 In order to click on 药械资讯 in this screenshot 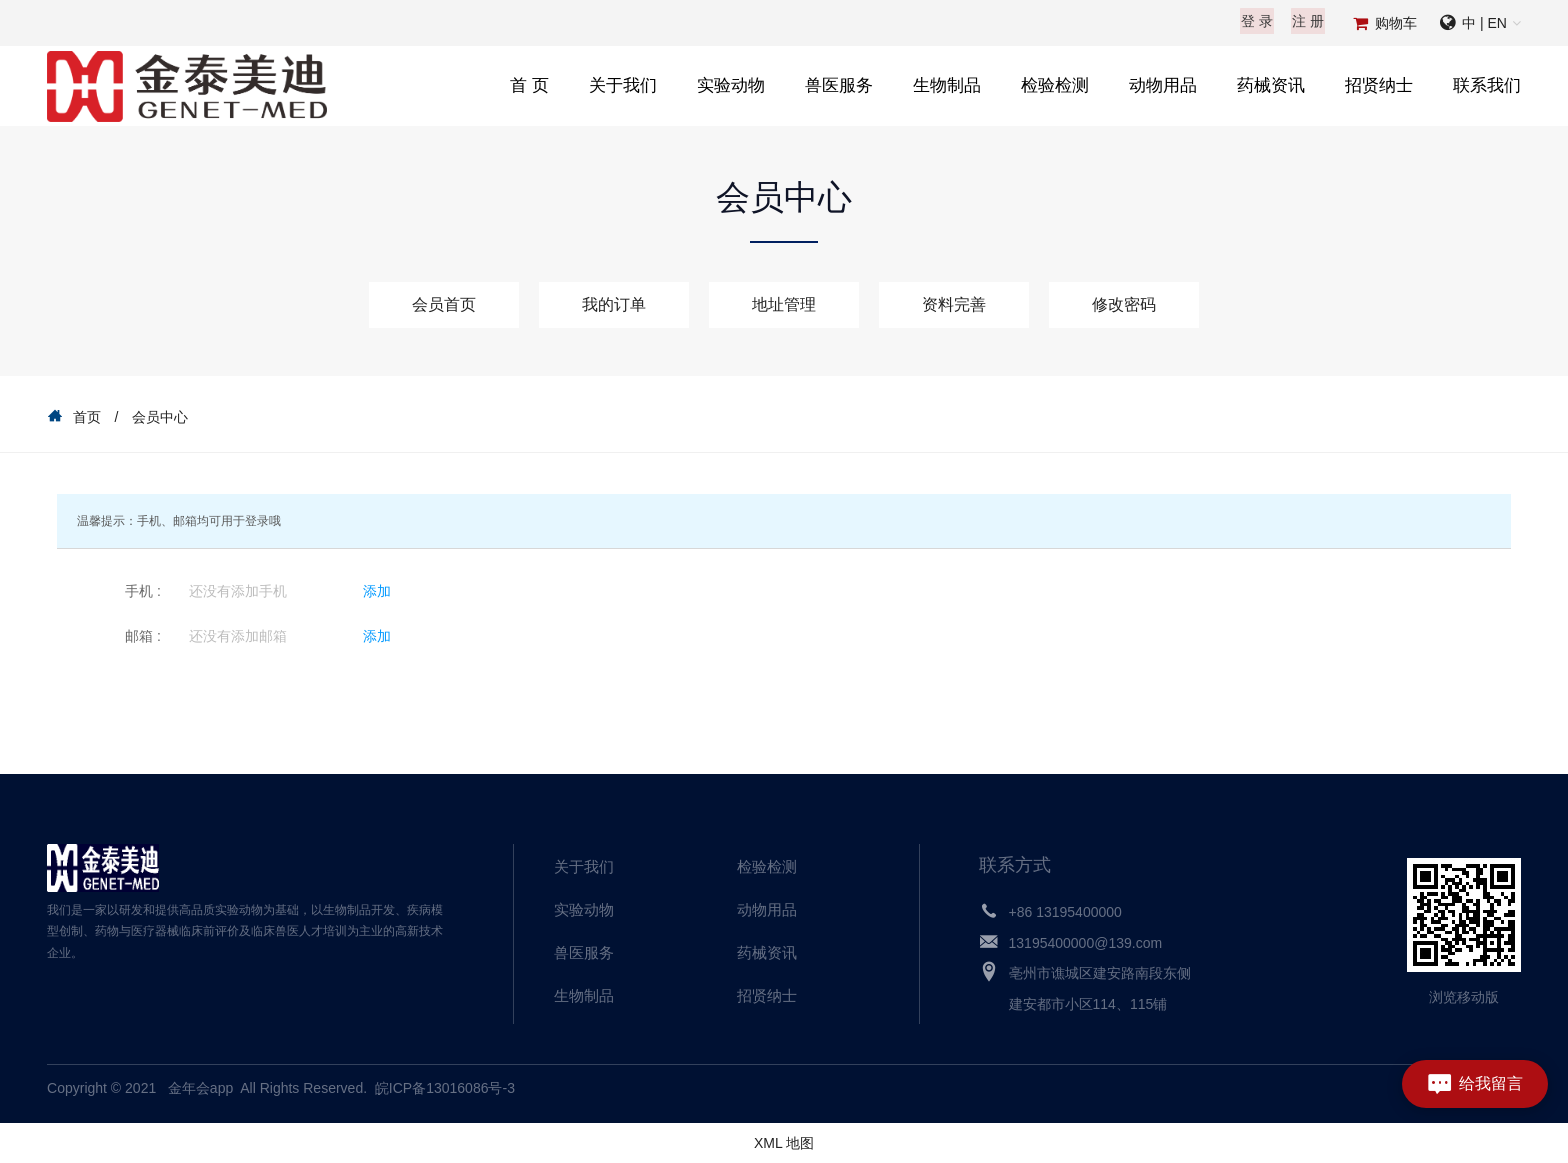, I will do `click(1271, 85)`.